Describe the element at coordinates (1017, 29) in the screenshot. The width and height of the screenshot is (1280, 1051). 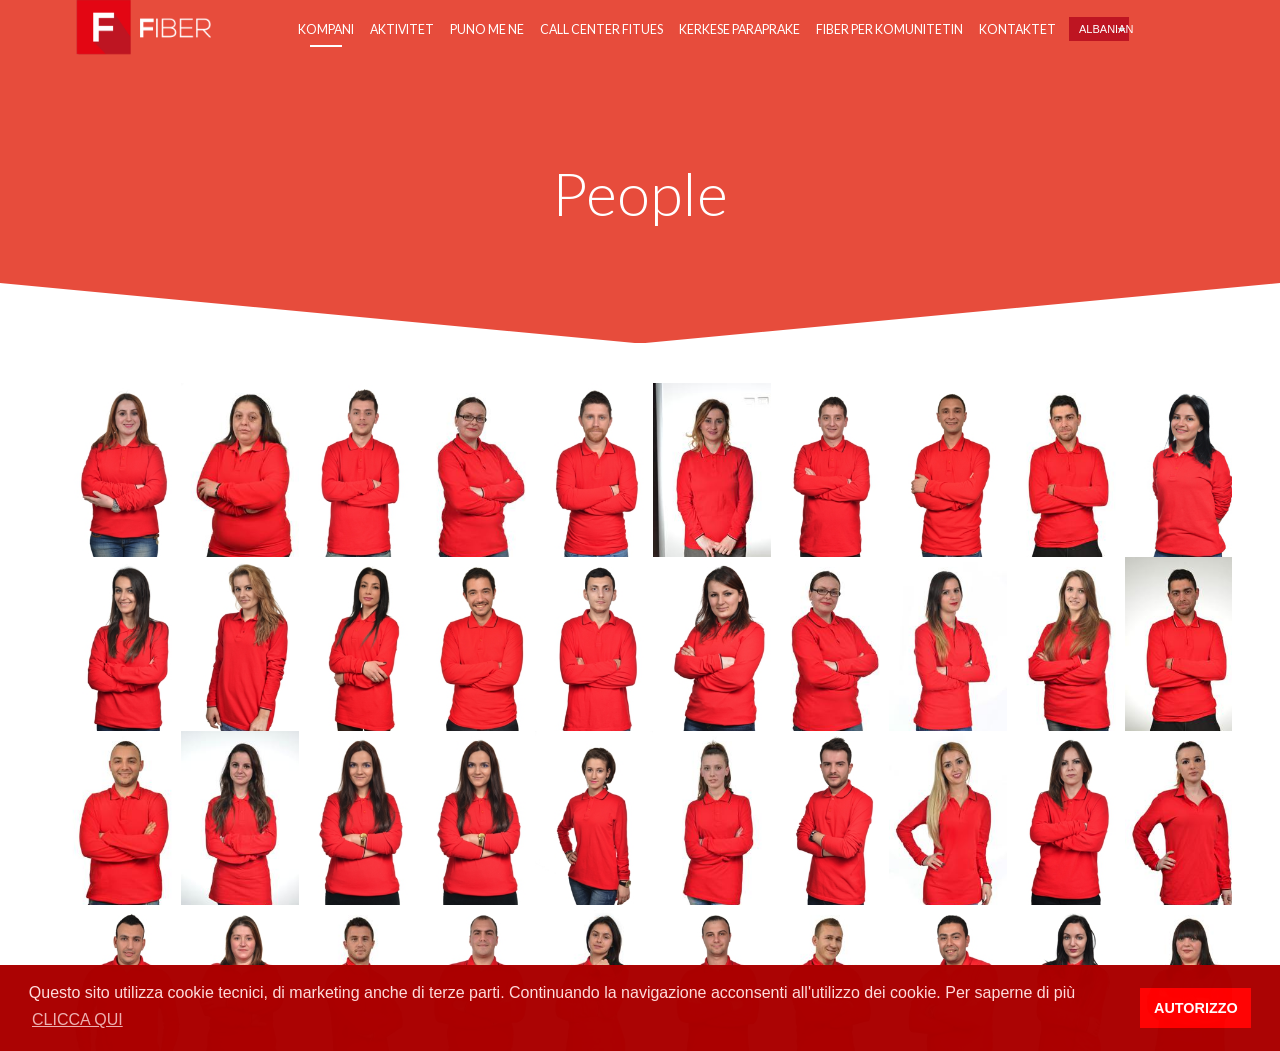
I see `Kontaktet` at that location.